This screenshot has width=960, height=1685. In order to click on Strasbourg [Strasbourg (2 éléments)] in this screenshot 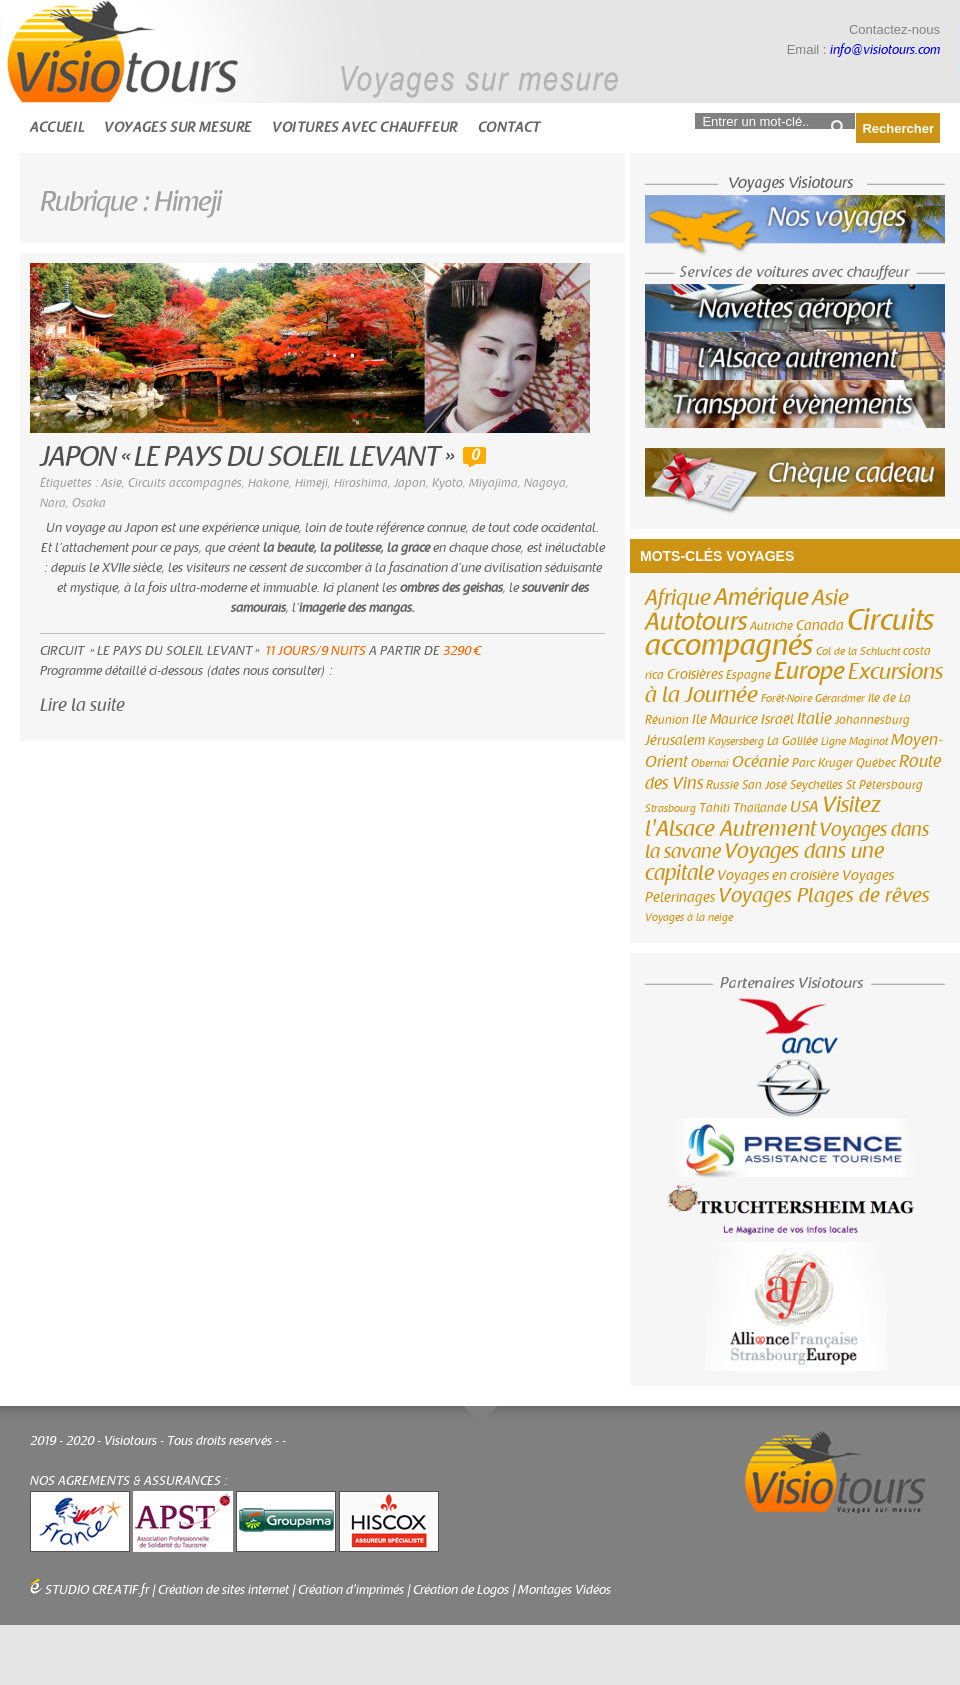, I will do `click(670, 808)`.